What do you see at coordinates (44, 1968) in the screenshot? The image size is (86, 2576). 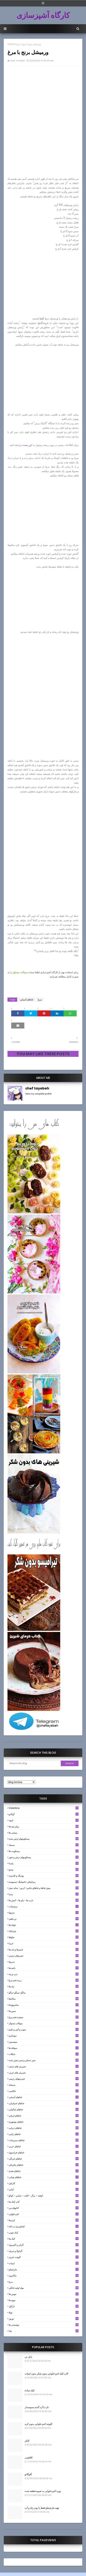 I see `دلمه ها` at bounding box center [44, 1968].